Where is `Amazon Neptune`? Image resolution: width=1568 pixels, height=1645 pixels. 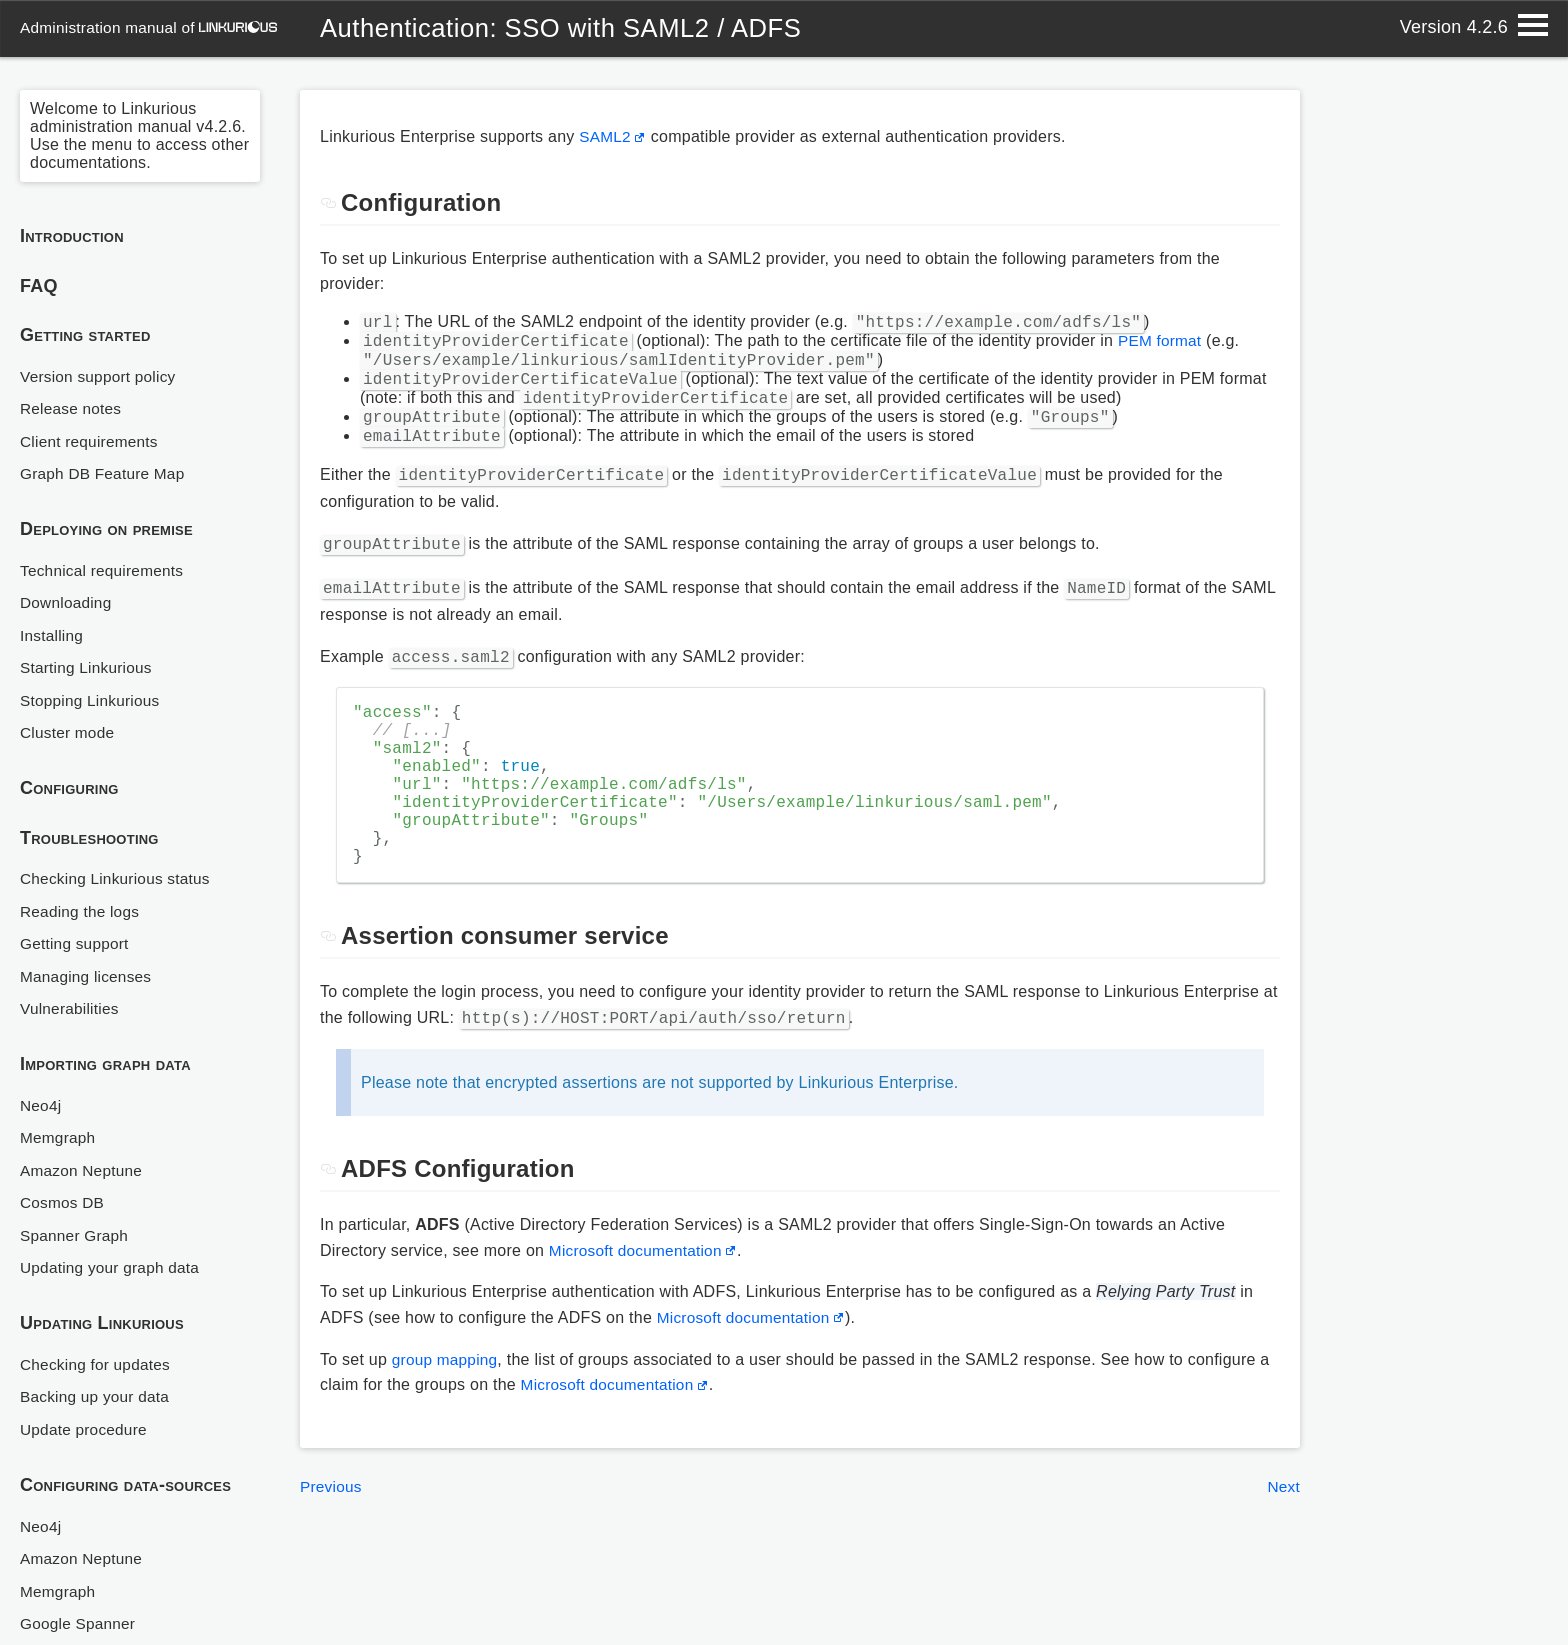 Amazon Neptune is located at coordinates (83, 1170).